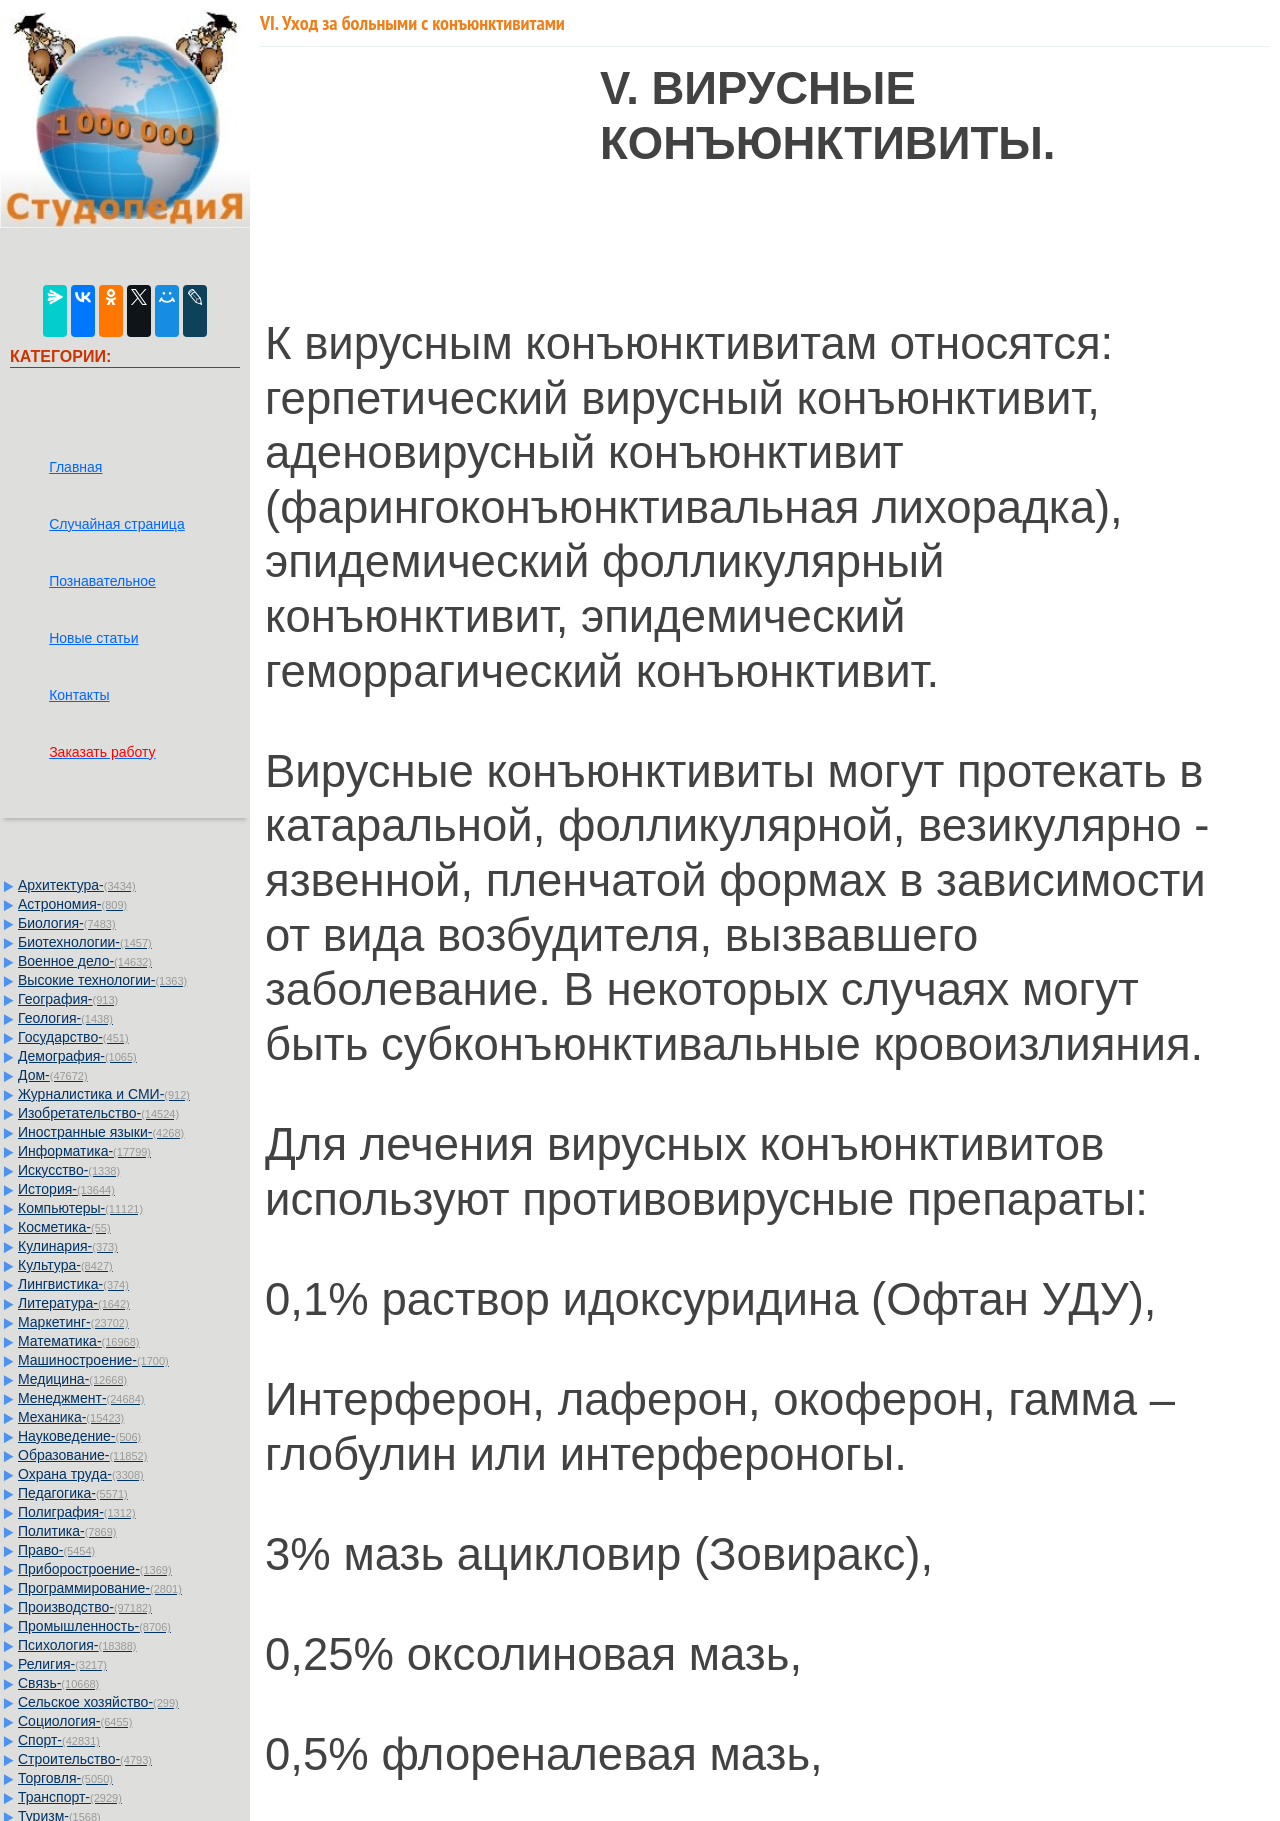 The width and height of the screenshot is (1280, 1821). I want to click on География-, so click(68, 999).